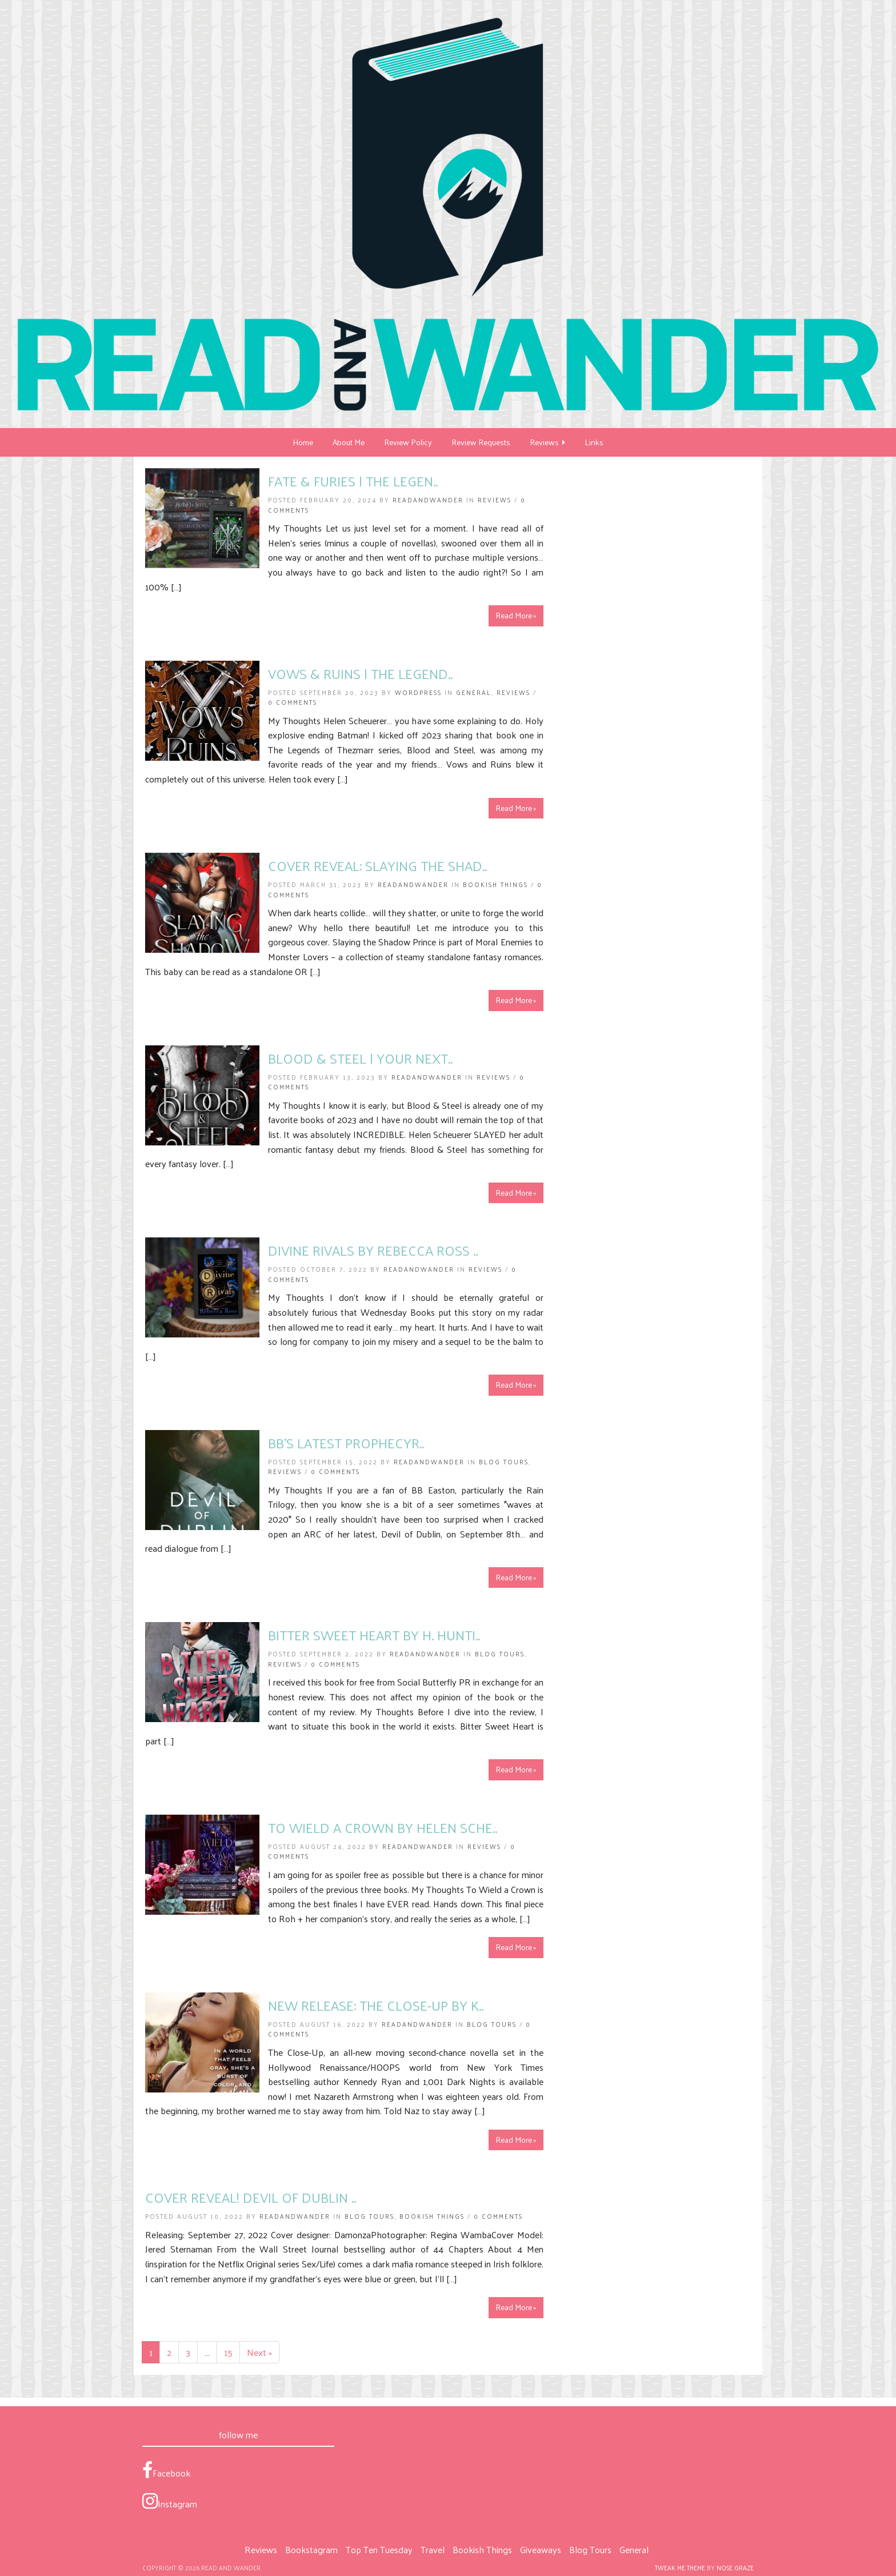 This screenshot has width=896, height=2576. Describe the element at coordinates (166, 2471) in the screenshot. I see `Facebook` at that location.